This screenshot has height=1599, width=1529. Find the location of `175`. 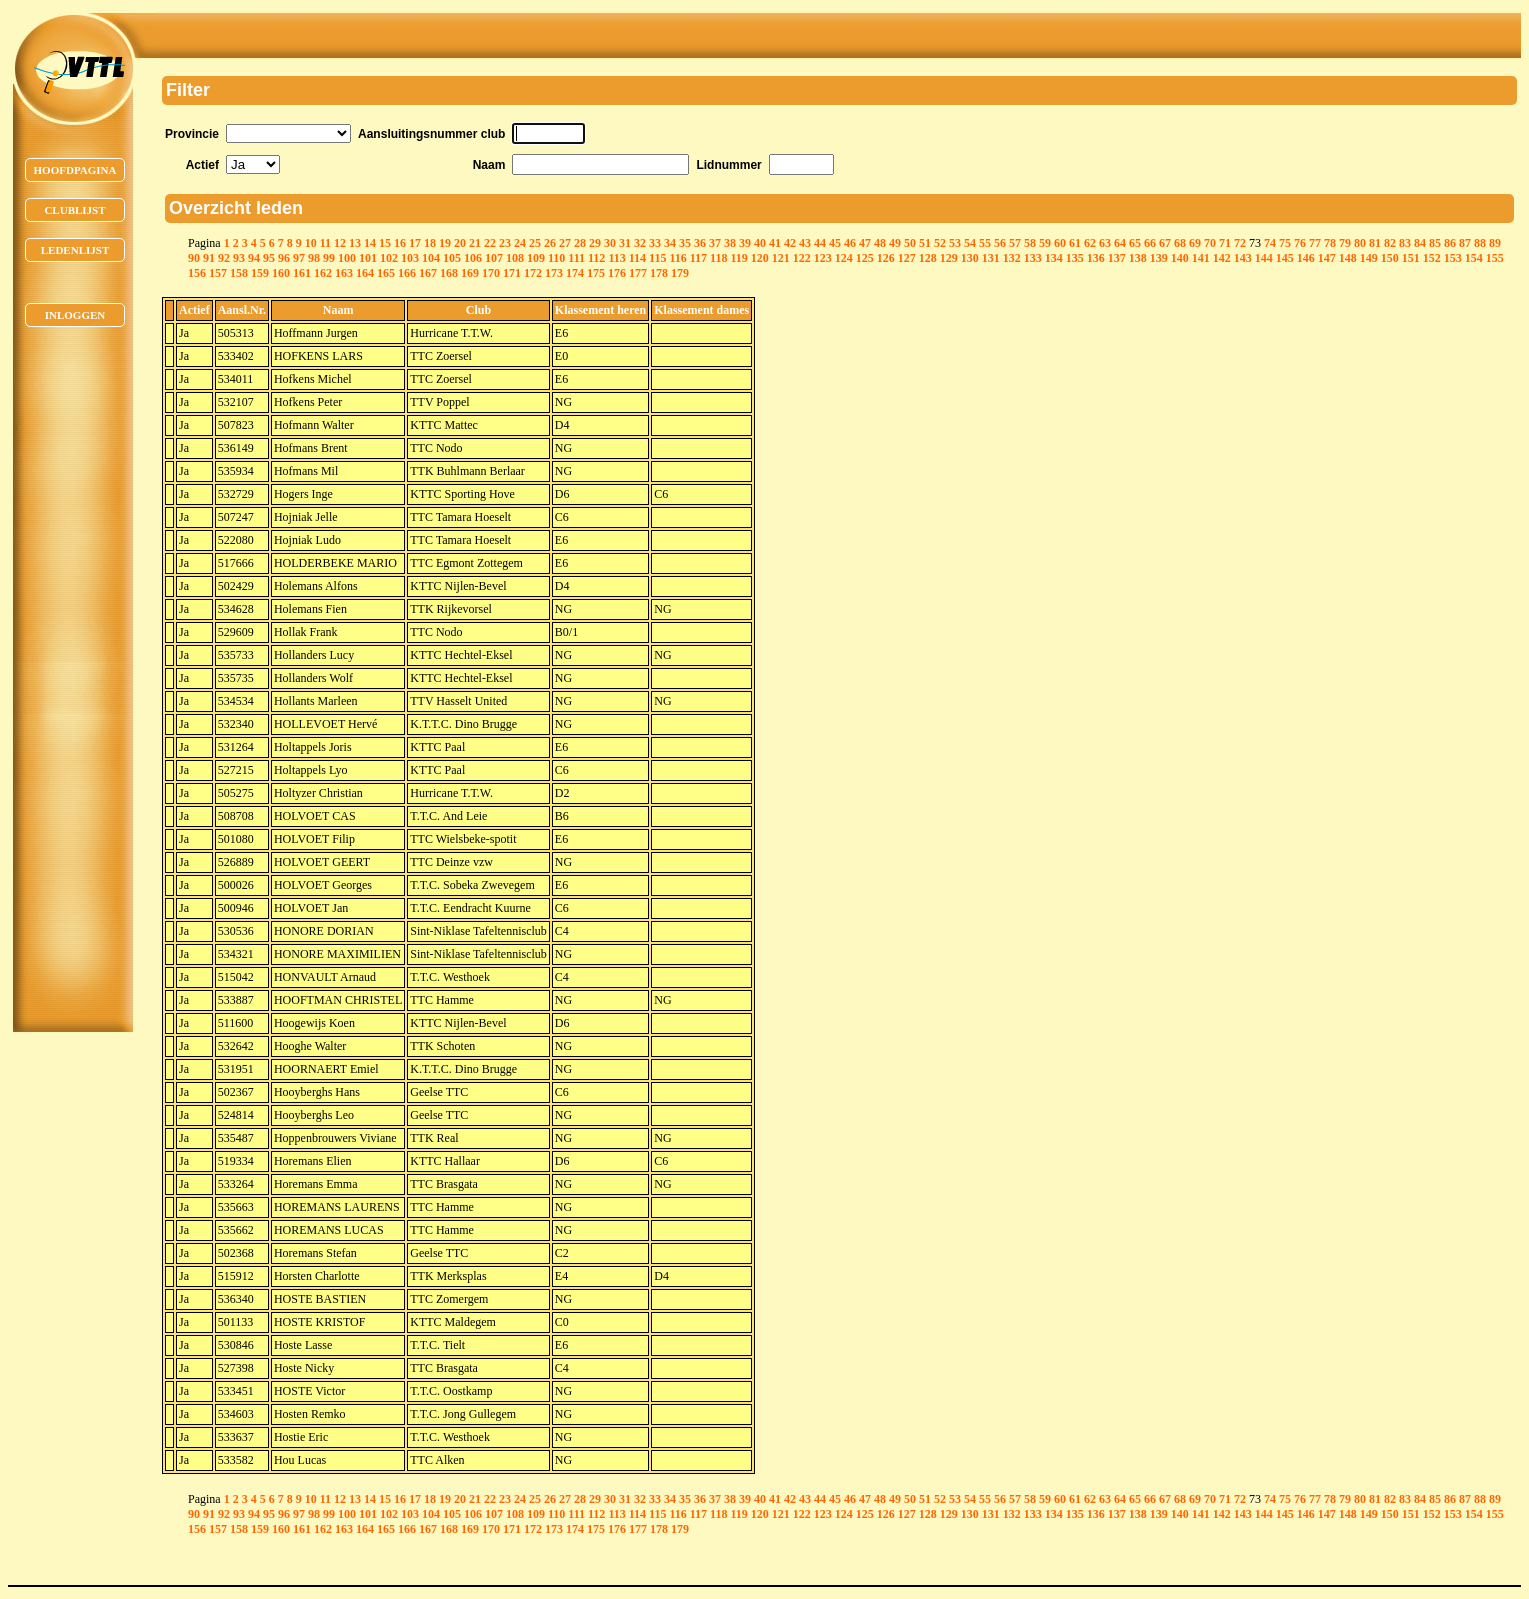

175 is located at coordinates (596, 273).